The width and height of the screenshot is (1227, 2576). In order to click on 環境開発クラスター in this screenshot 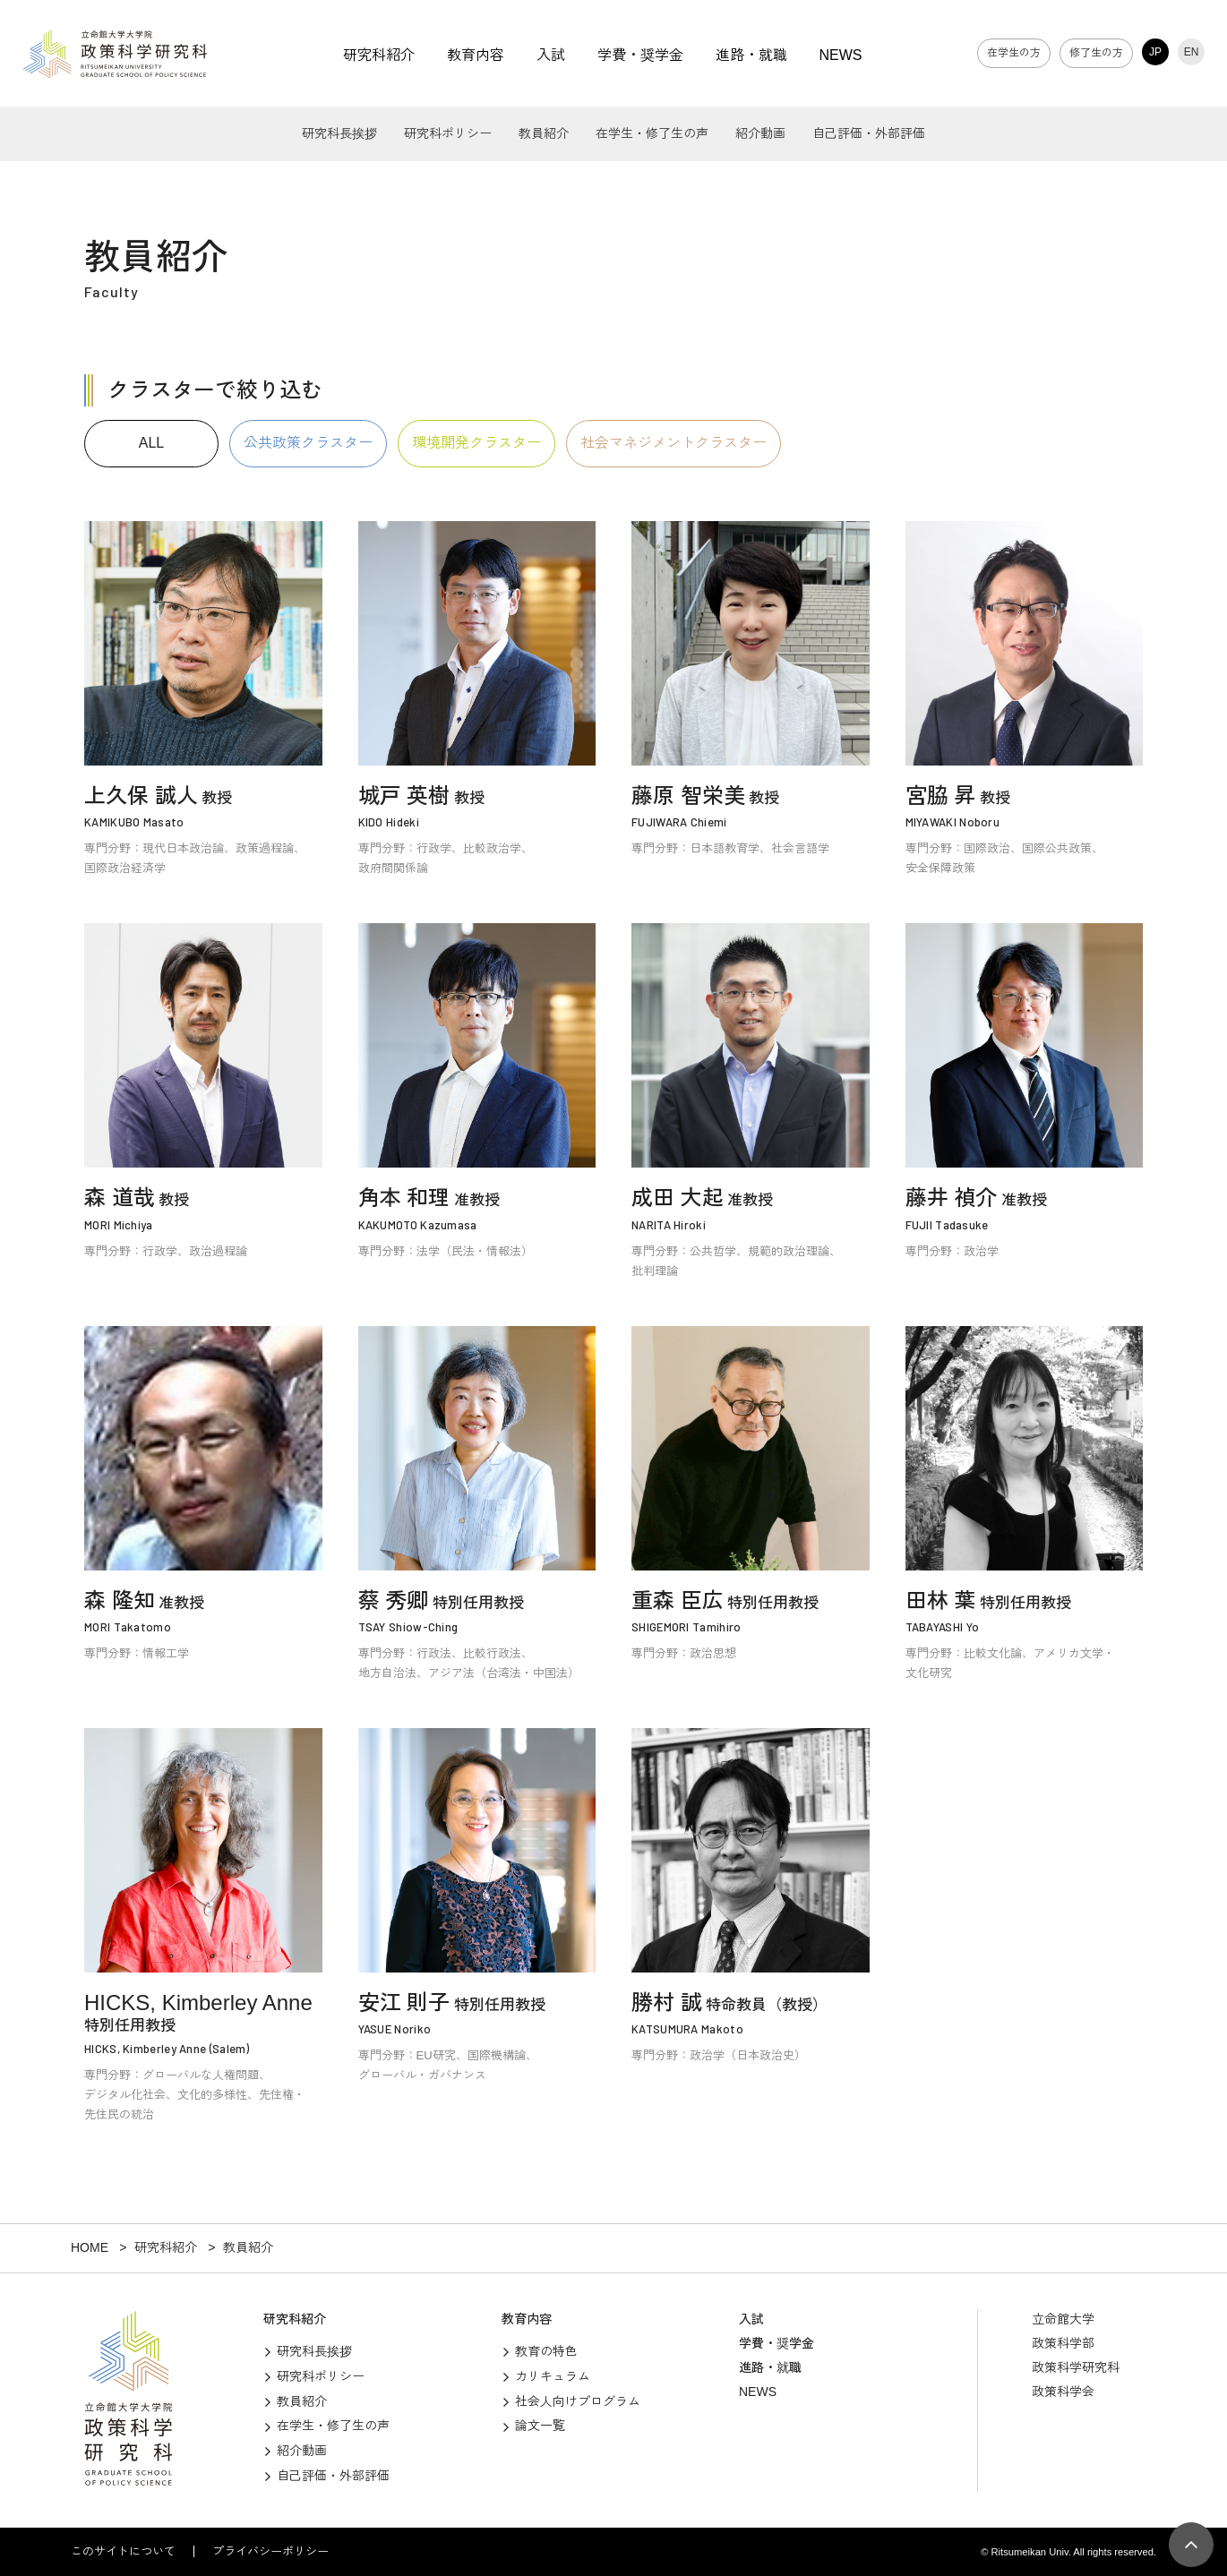, I will do `click(476, 442)`.